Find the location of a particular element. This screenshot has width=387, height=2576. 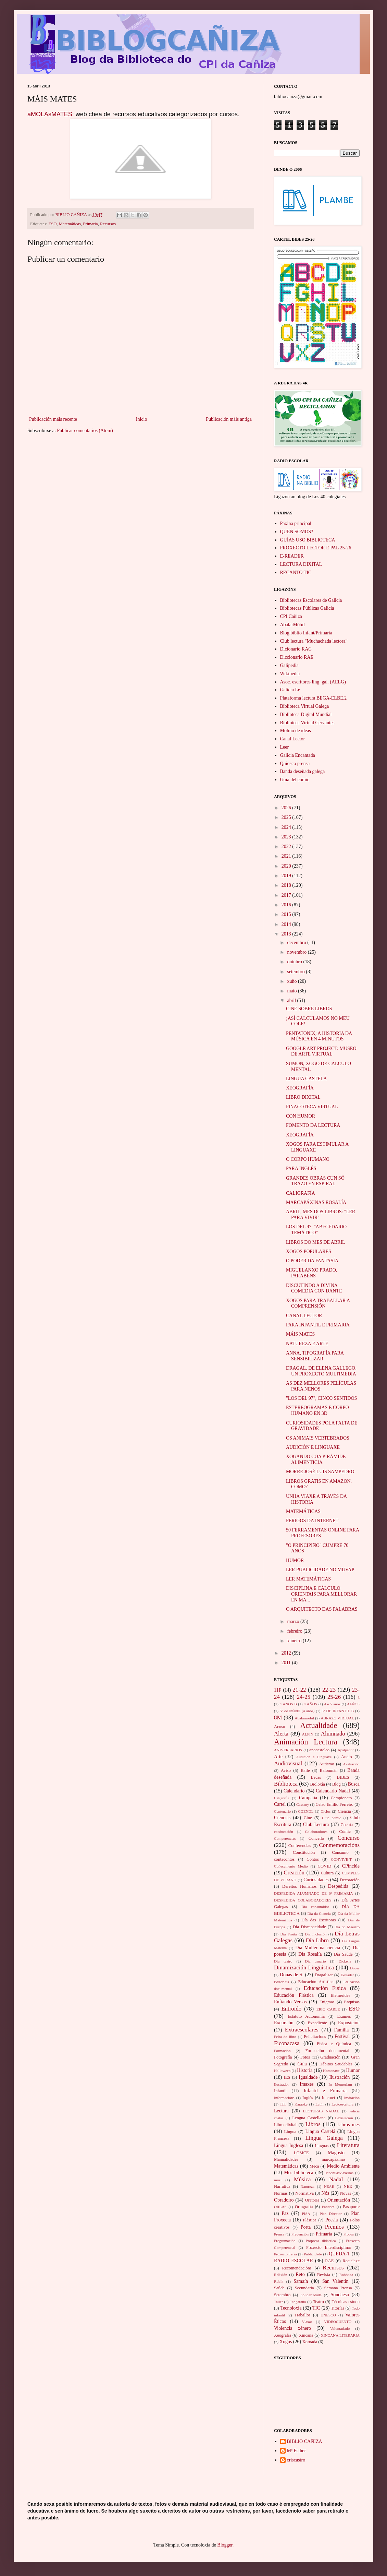

O PODER DA FANTASÍA is located at coordinates (312, 1260).